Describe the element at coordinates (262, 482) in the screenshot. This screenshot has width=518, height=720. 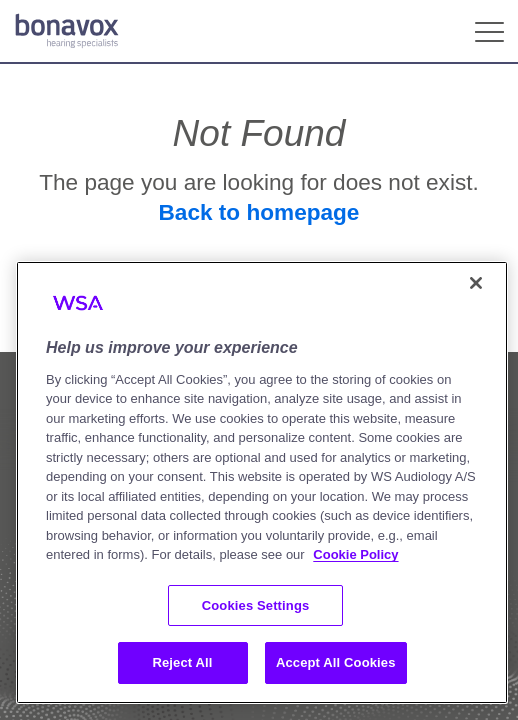
I see `[region]` at that location.